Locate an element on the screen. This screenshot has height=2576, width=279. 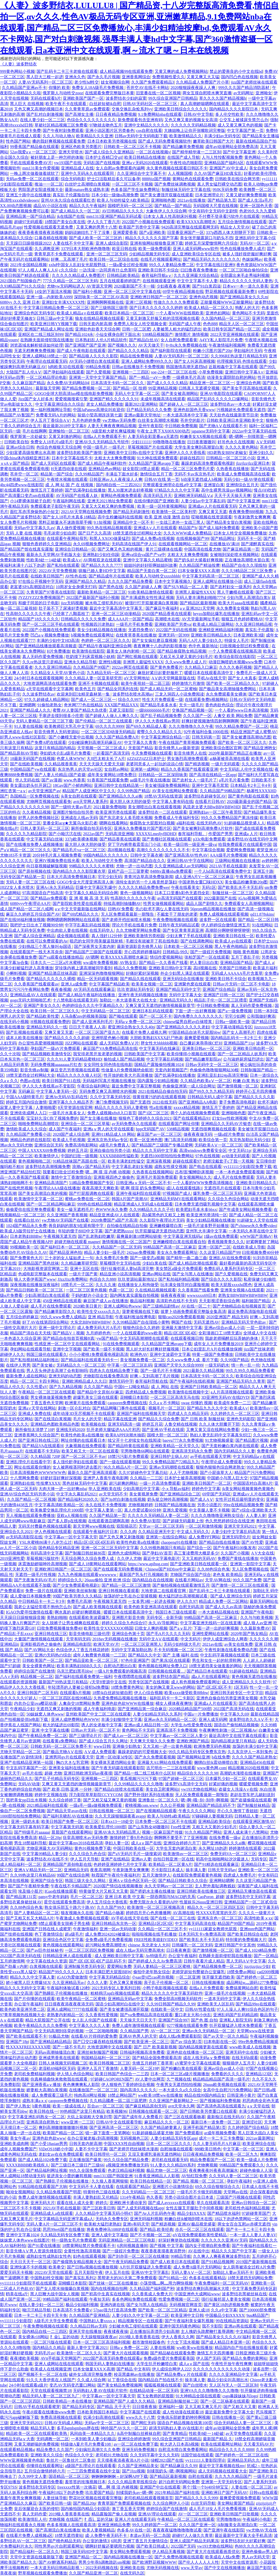
97精品久久久久中文字幕 is located at coordinates (176, 490).